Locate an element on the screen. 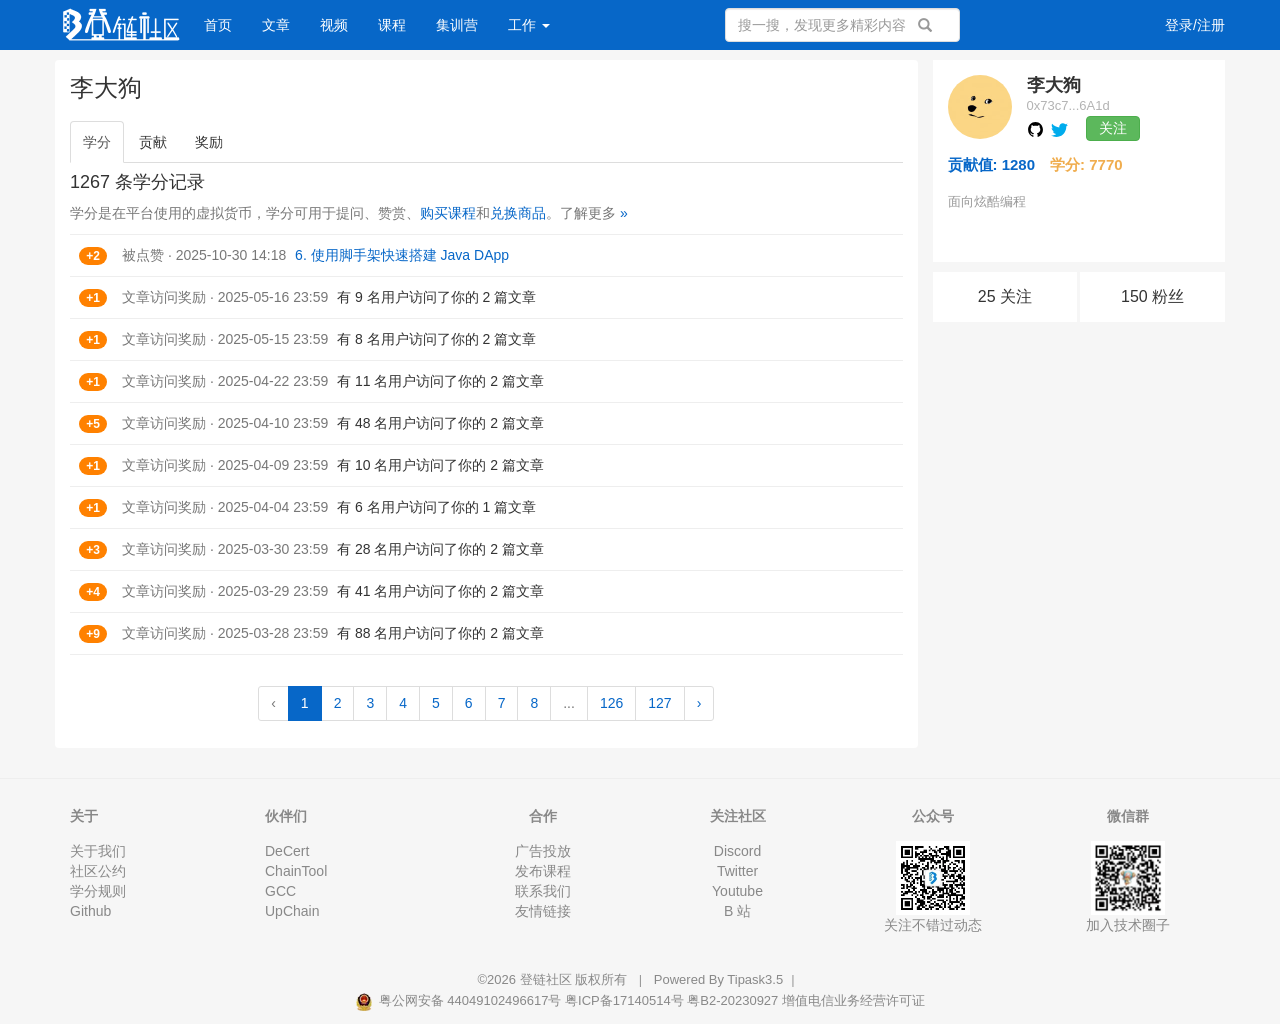  集训营 is located at coordinates (457, 25).